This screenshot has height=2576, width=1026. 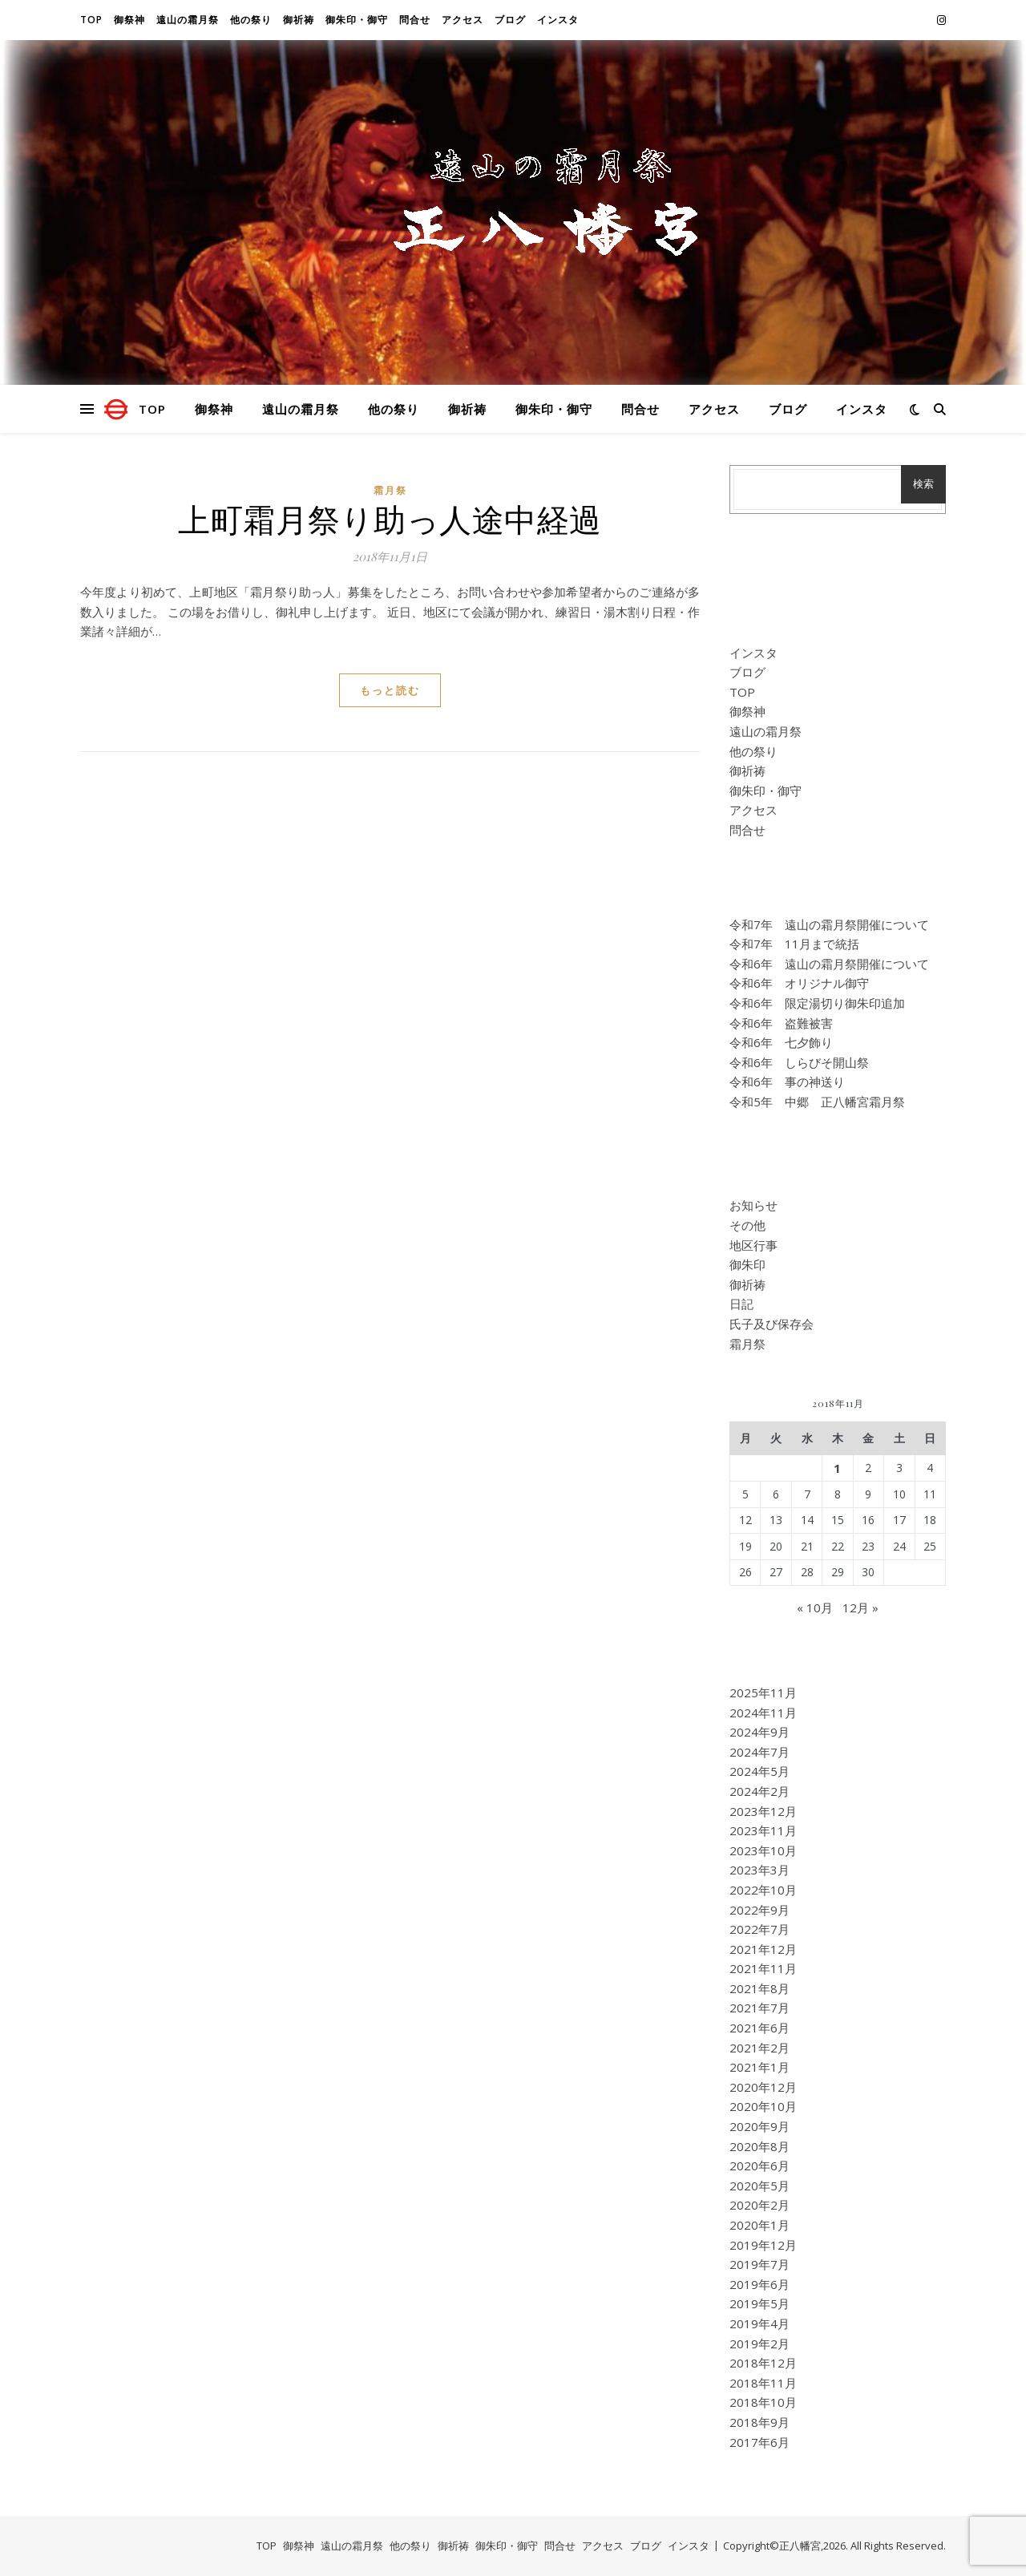 What do you see at coordinates (759, 2126) in the screenshot?
I see `2020年9月` at bounding box center [759, 2126].